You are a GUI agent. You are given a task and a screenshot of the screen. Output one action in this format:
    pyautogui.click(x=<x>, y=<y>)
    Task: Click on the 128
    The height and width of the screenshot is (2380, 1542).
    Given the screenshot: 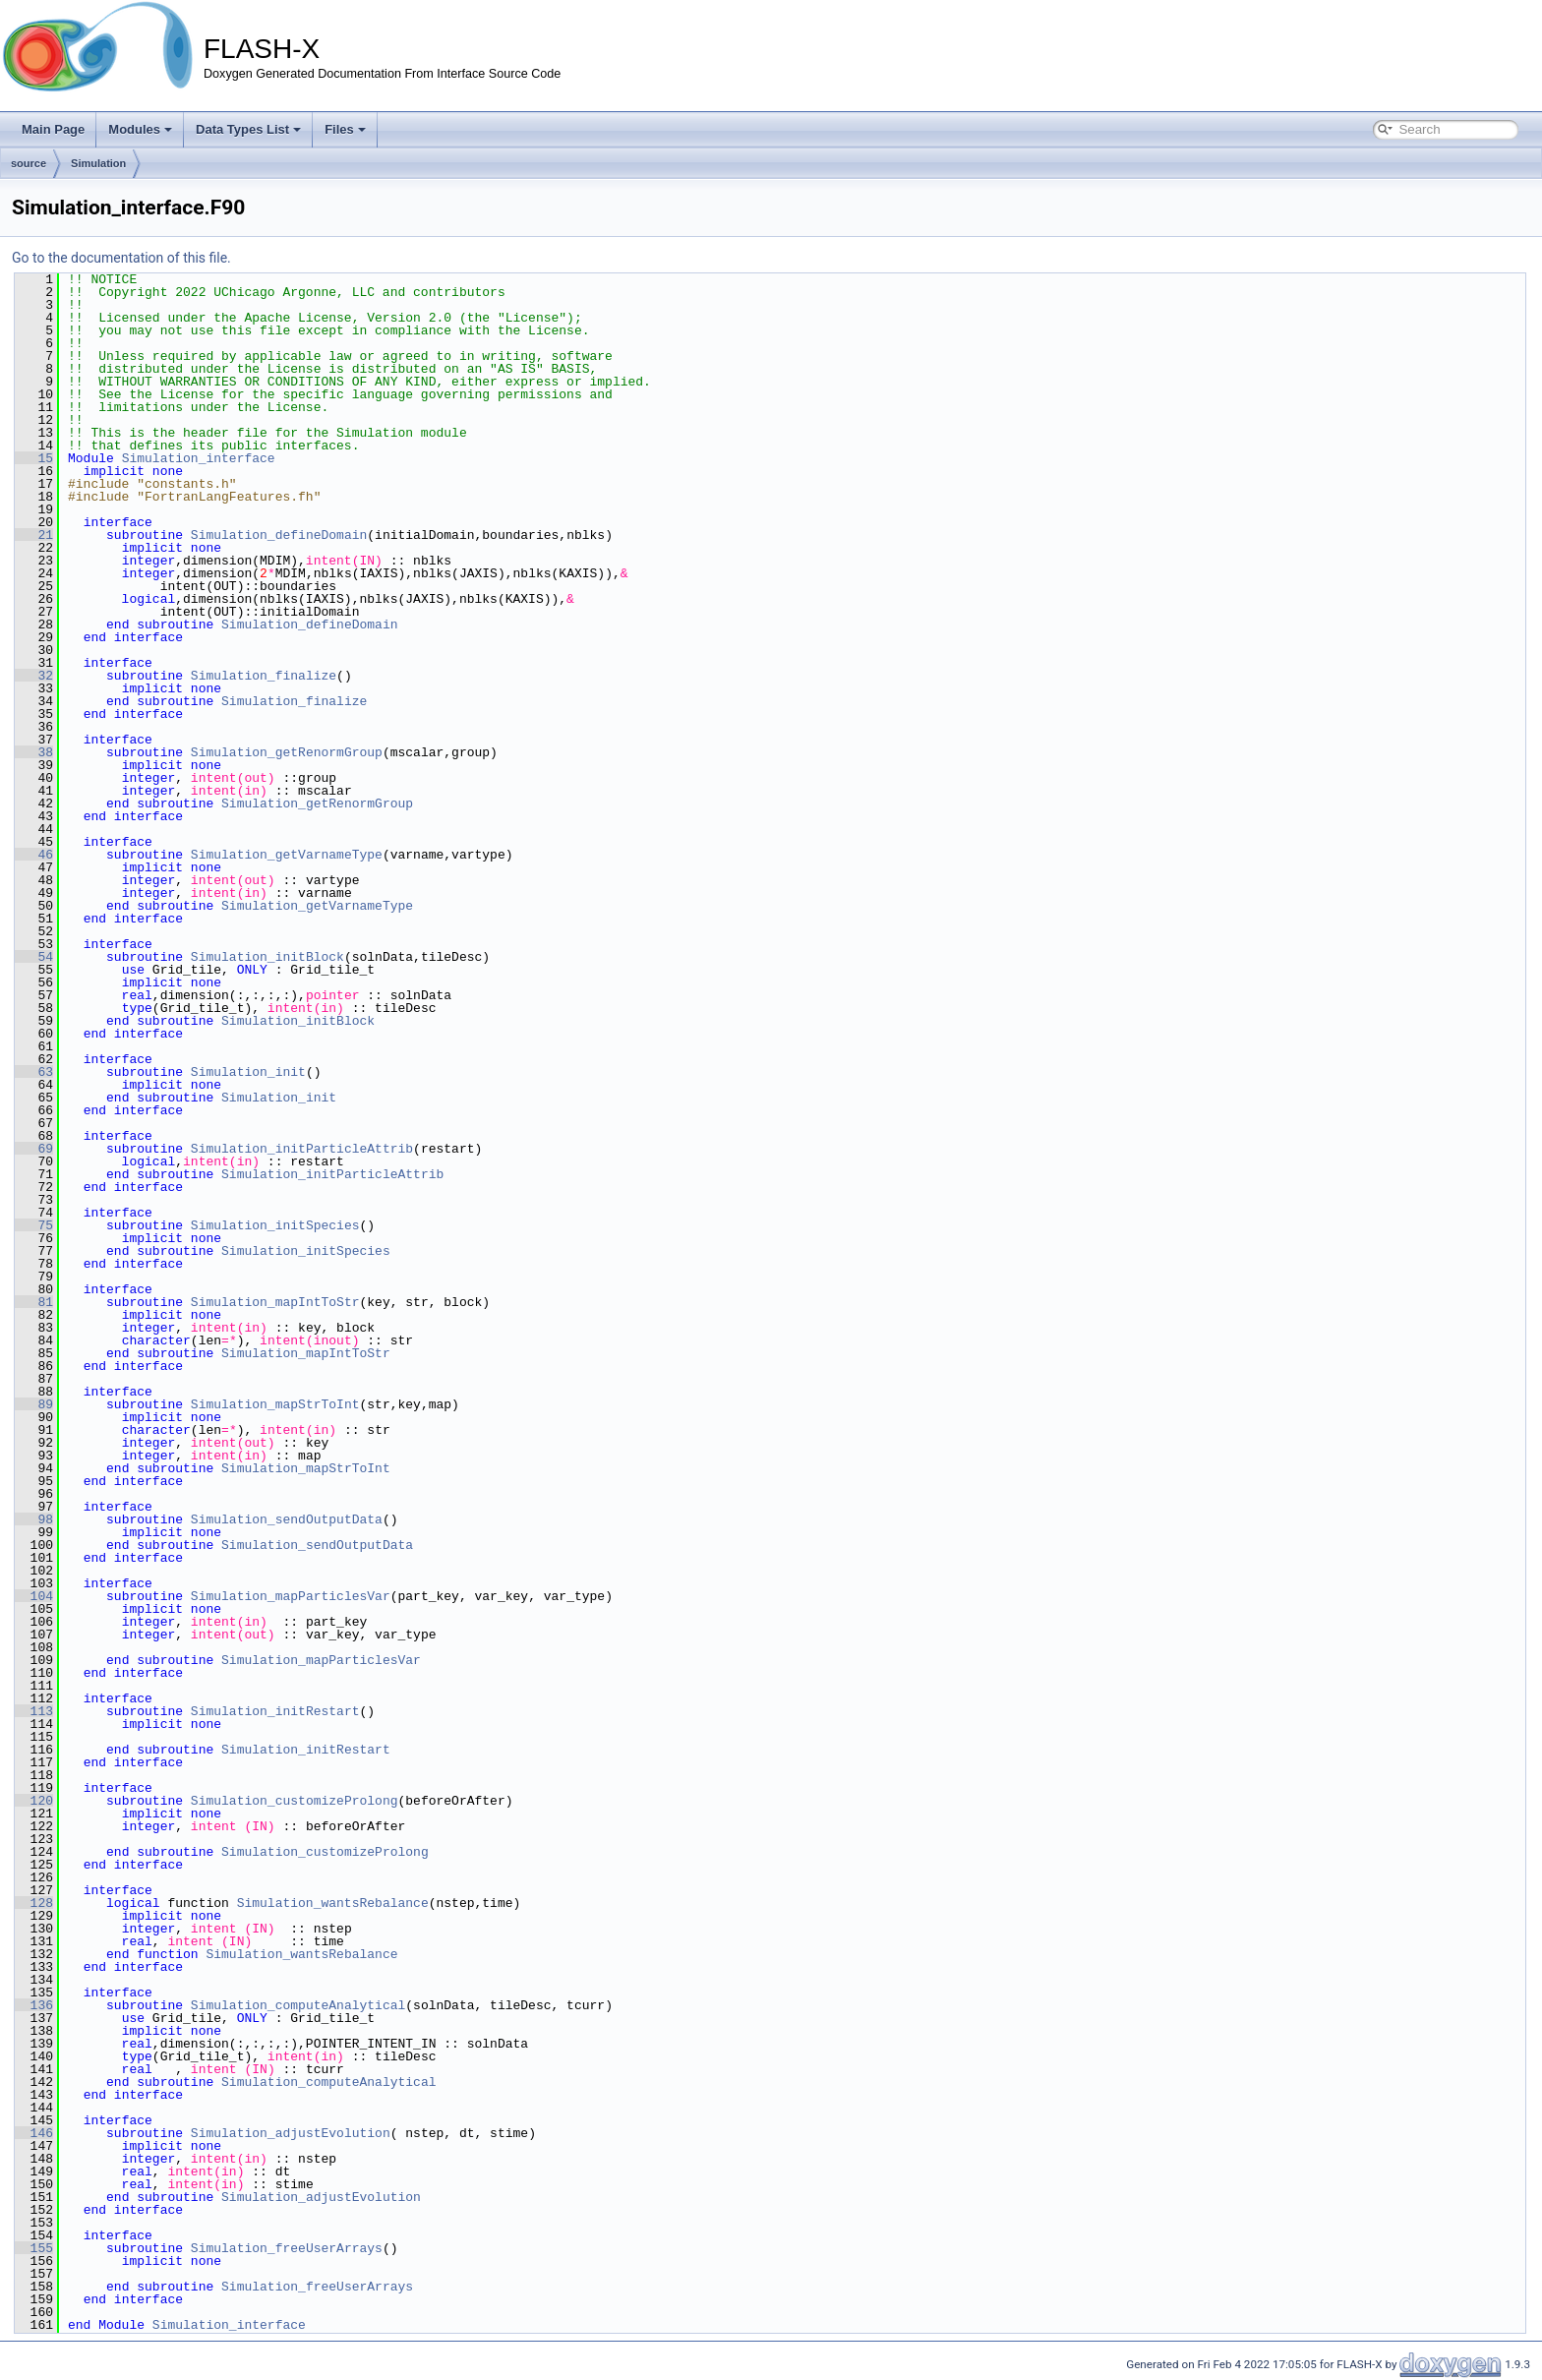 What is the action you would take?
    pyautogui.click(x=34, y=1903)
    